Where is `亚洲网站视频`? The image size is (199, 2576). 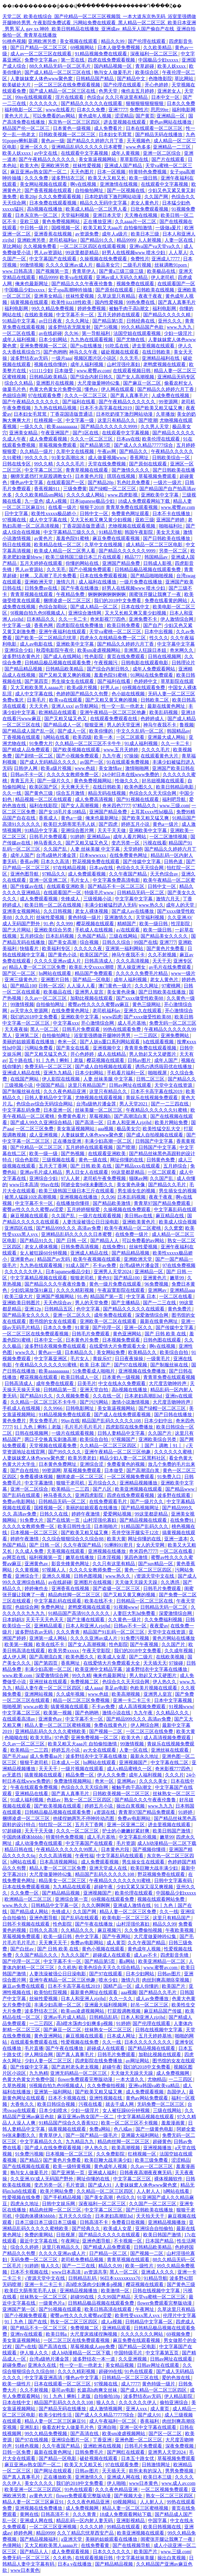
亚洲网站视频 is located at coordinates (39, 1694).